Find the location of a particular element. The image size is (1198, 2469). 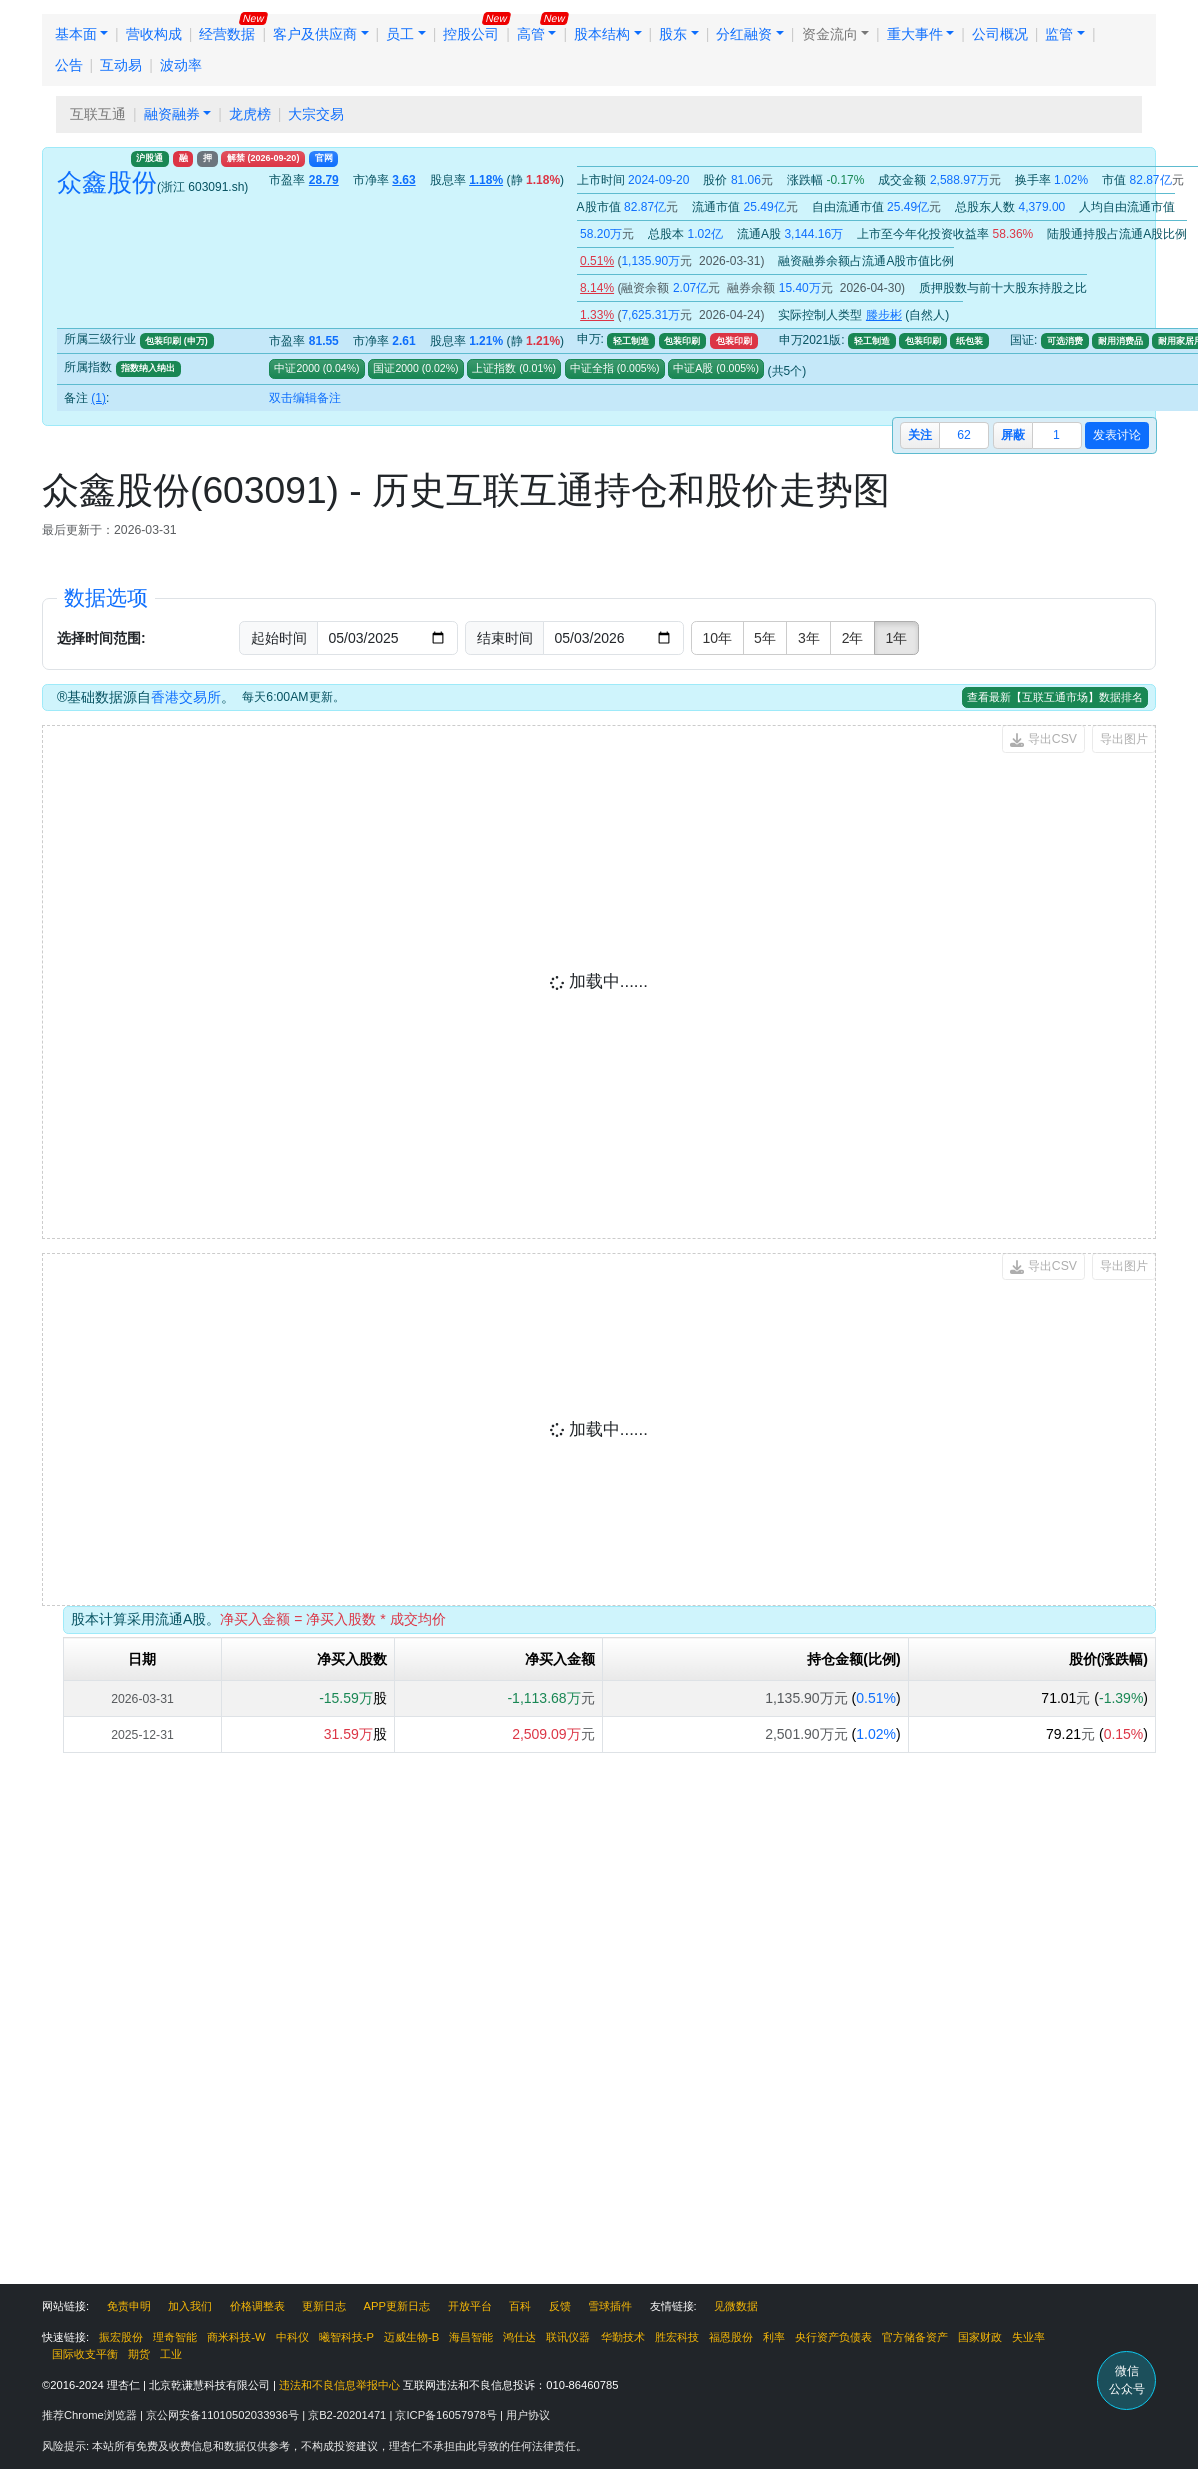

包装印刷 is located at coordinates (682, 341).